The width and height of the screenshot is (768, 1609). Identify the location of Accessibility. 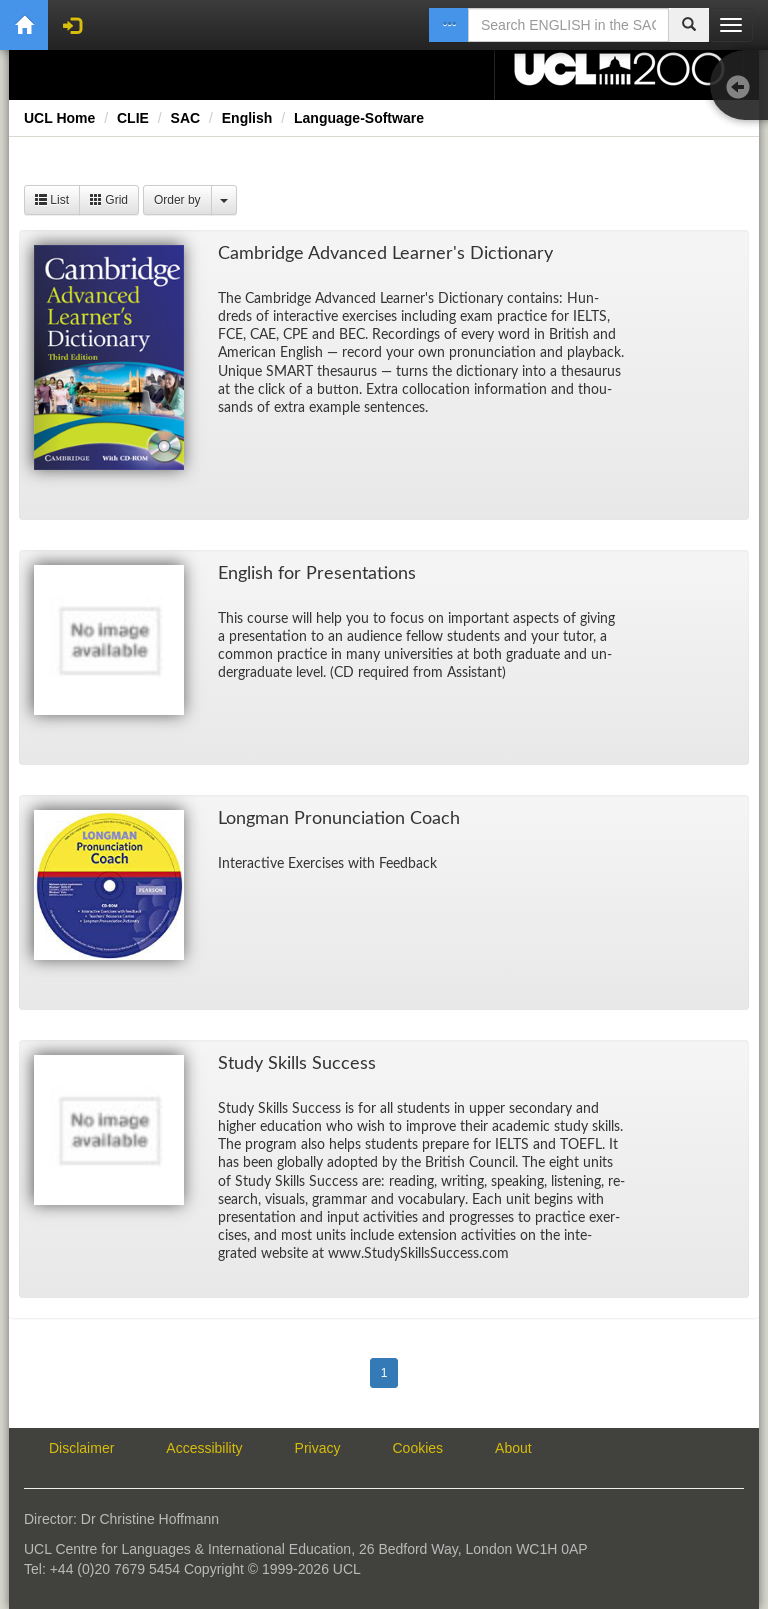
(204, 1448).